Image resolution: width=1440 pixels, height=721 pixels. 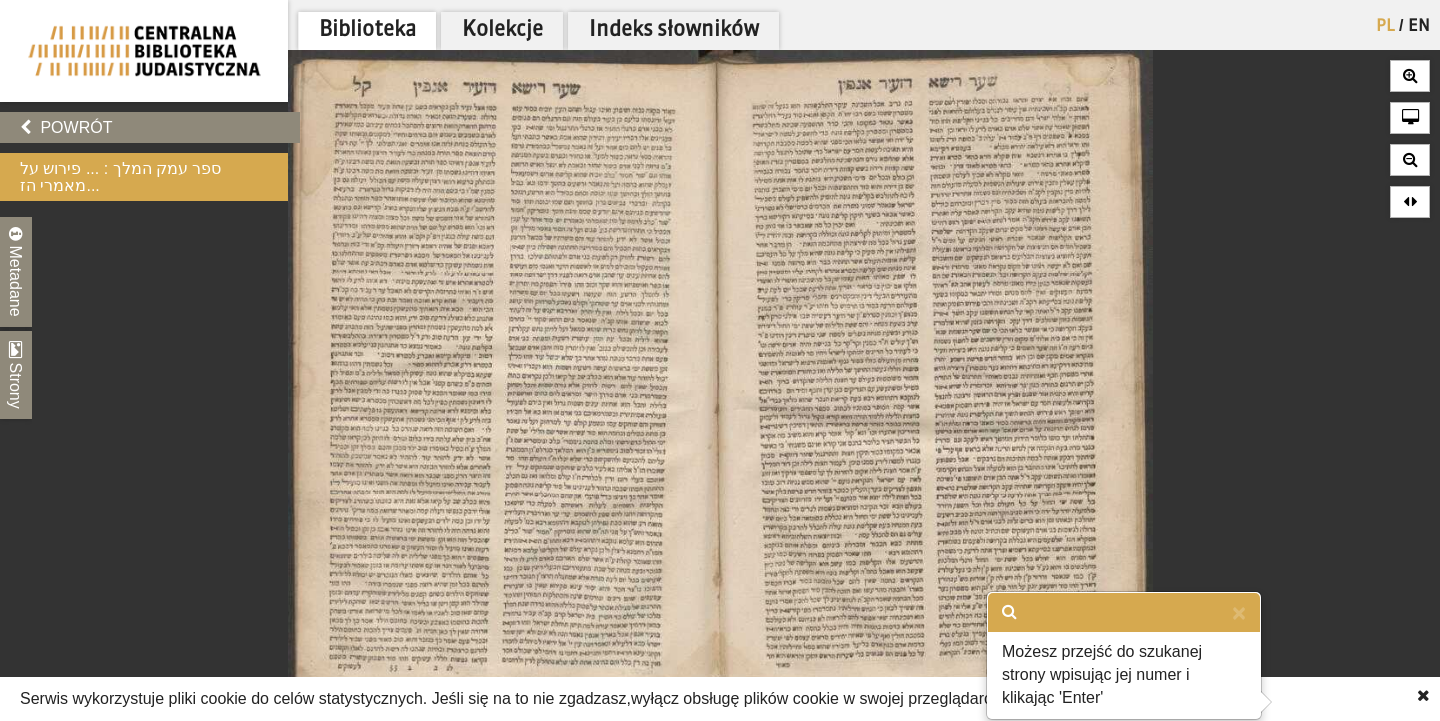 What do you see at coordinates (1419, 27) in the screenshot?
I see `EN` at bounding box center [1419, 27].